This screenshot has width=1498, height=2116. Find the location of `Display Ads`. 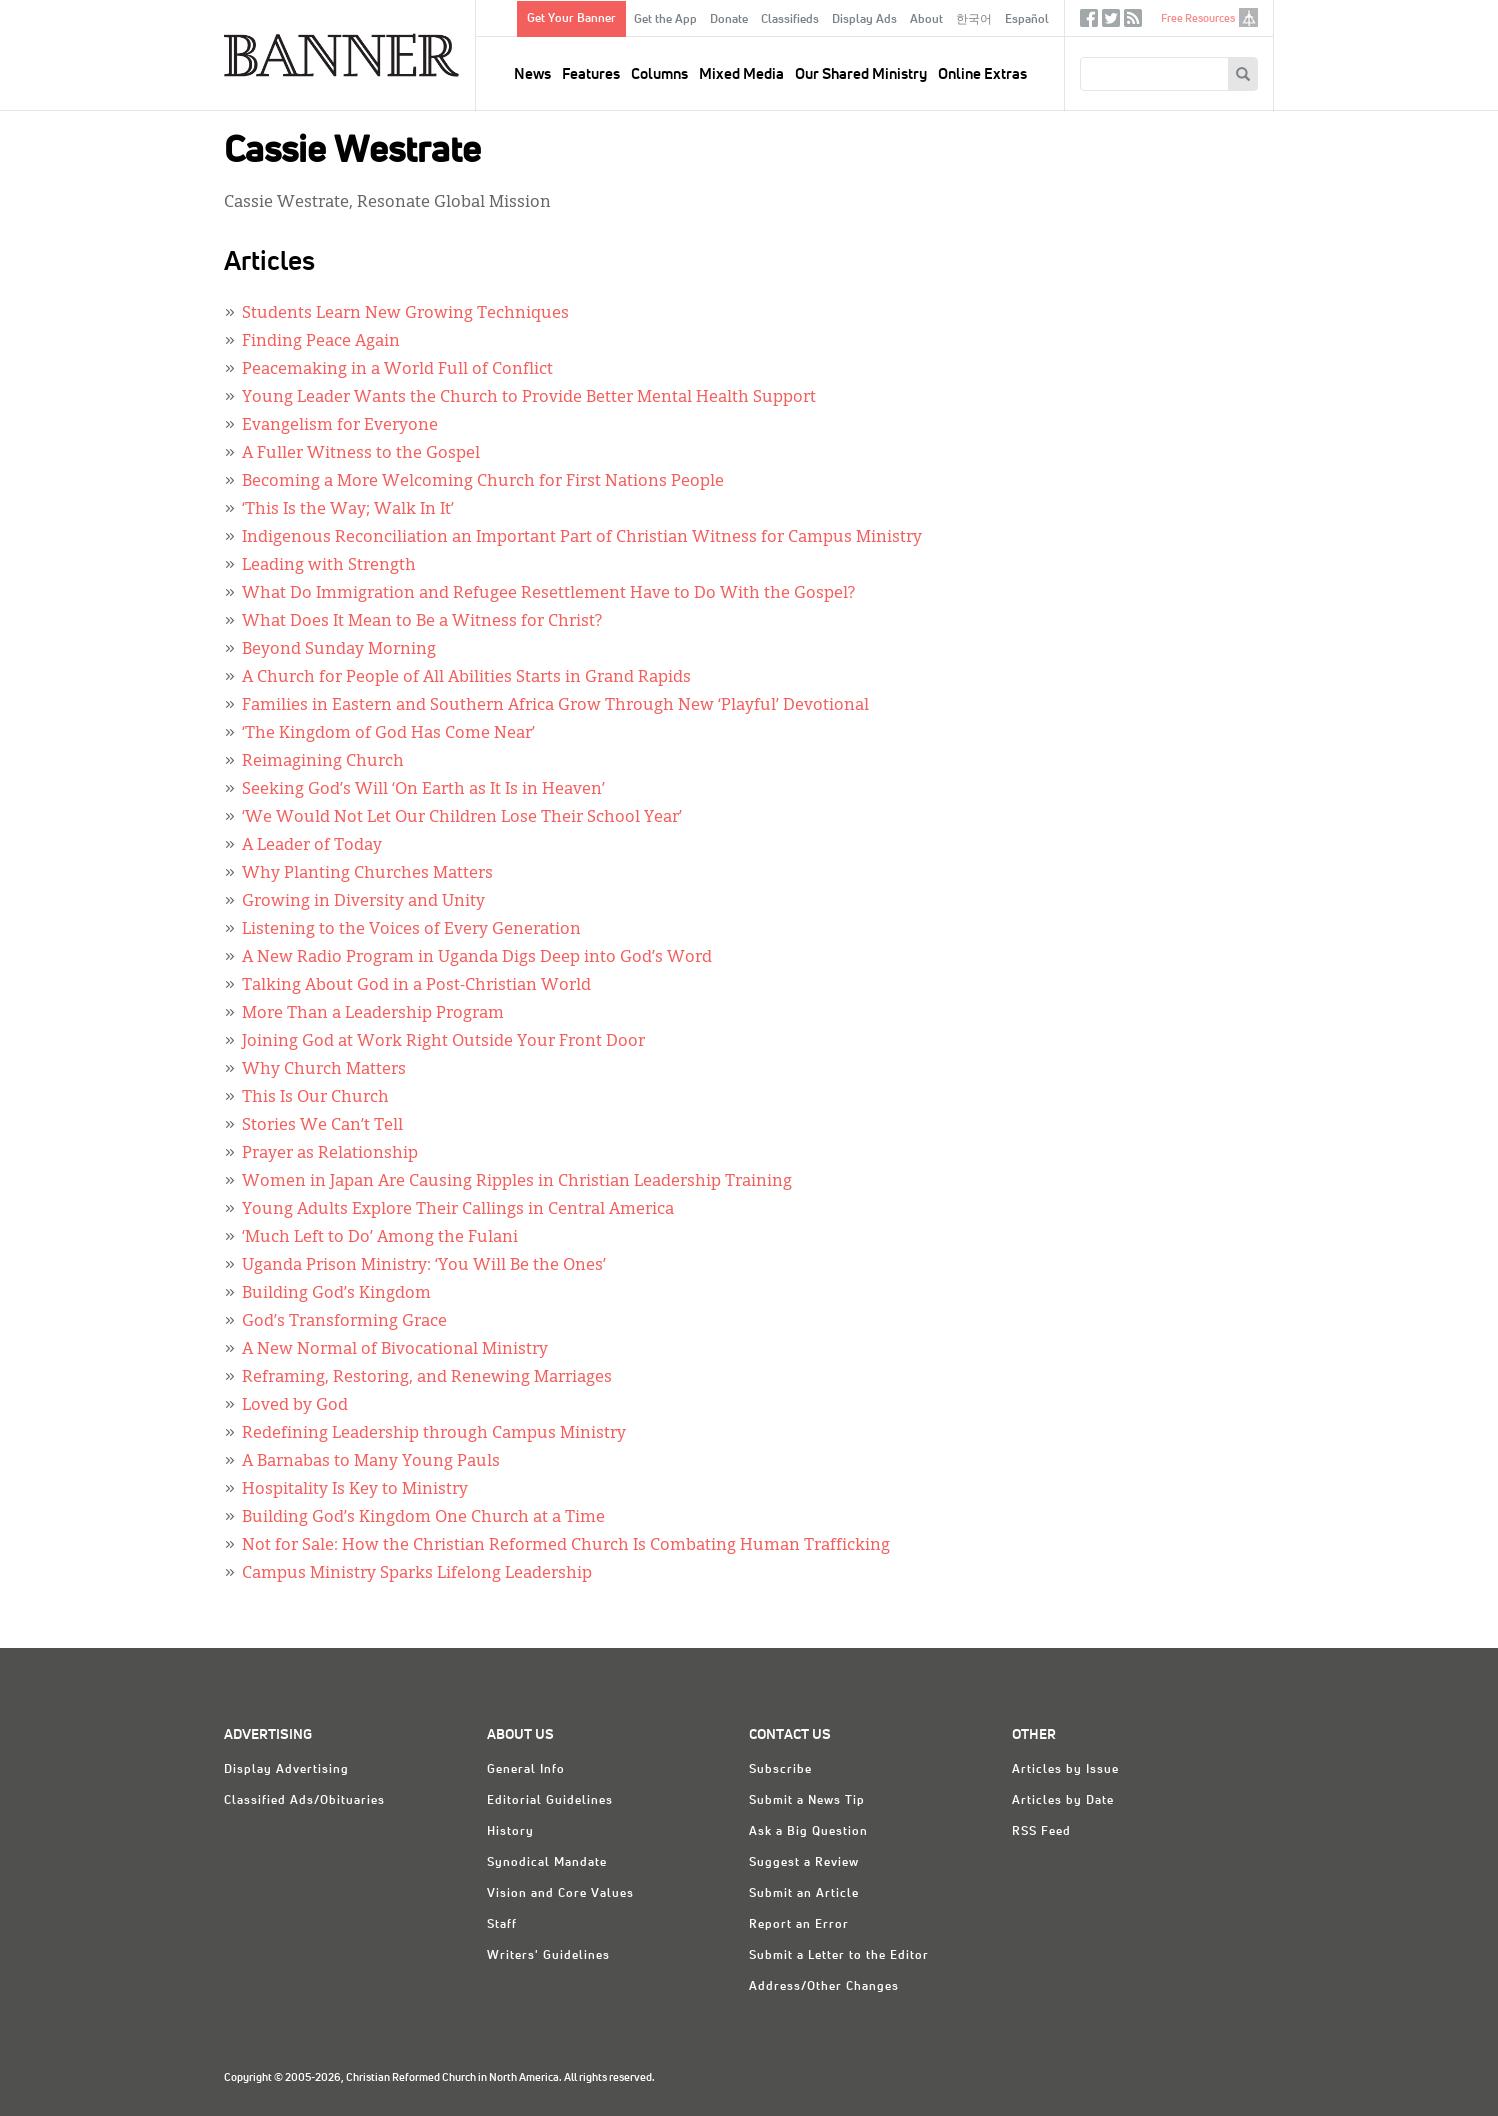

Display Ads is located at coordinates (864, 20).